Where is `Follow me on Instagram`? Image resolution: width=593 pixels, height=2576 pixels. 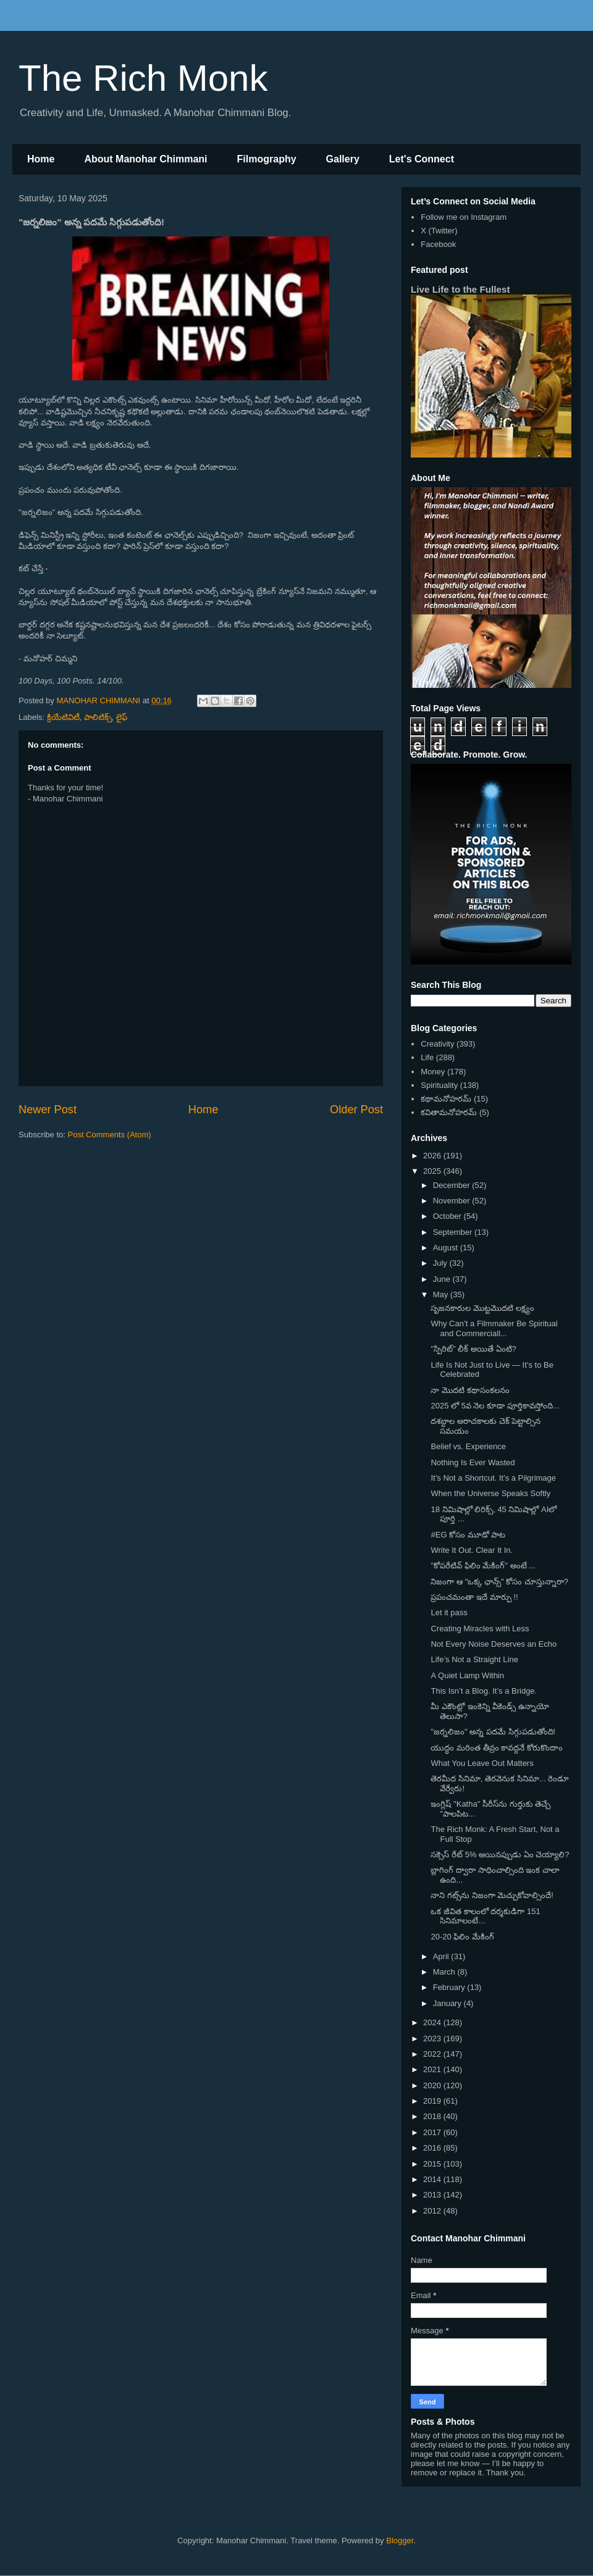
Follow me on Instagram is located at coordinates (464, 217).